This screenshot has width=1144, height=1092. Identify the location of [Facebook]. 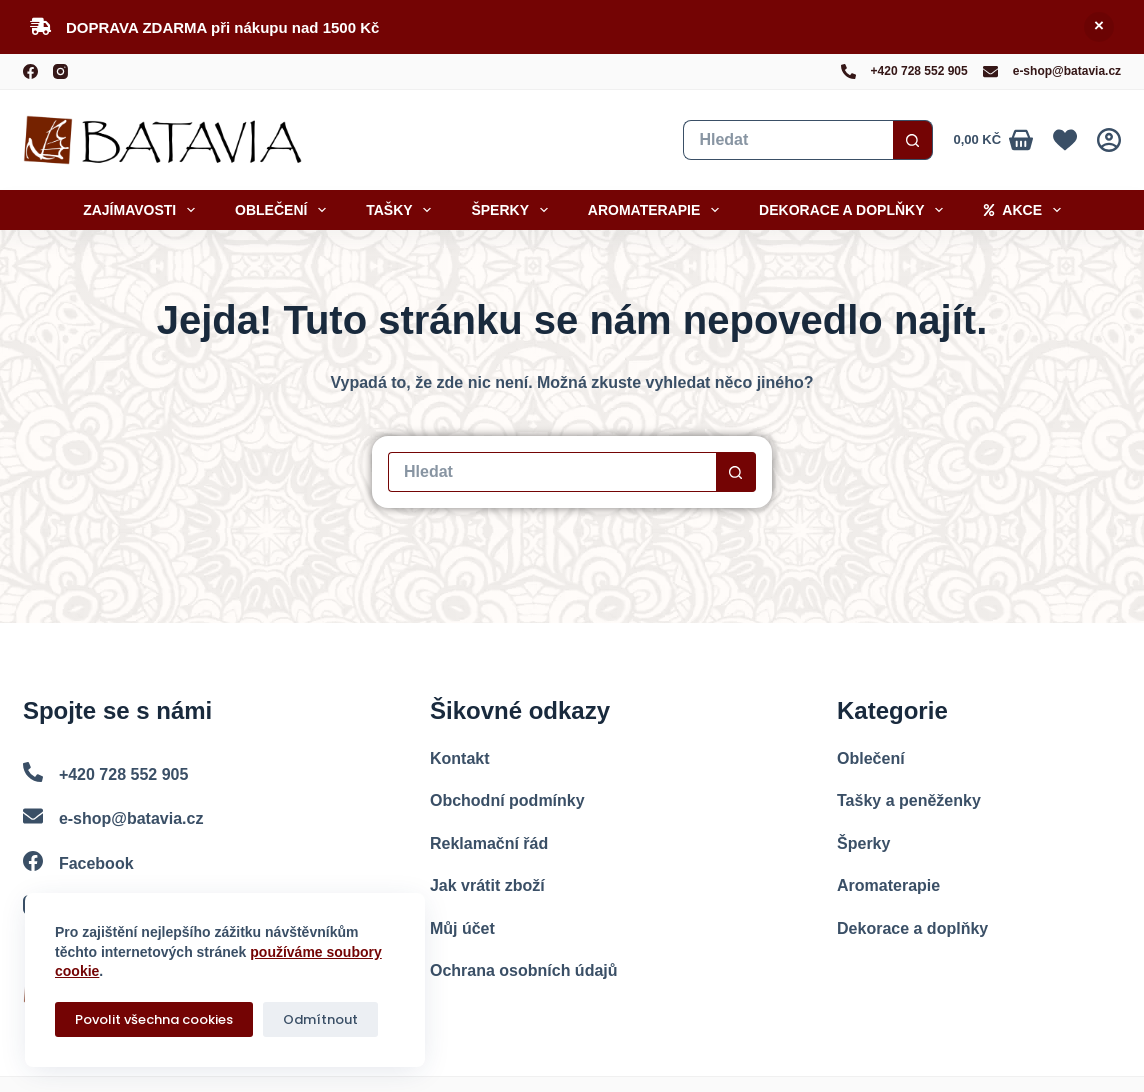
(30, 71).